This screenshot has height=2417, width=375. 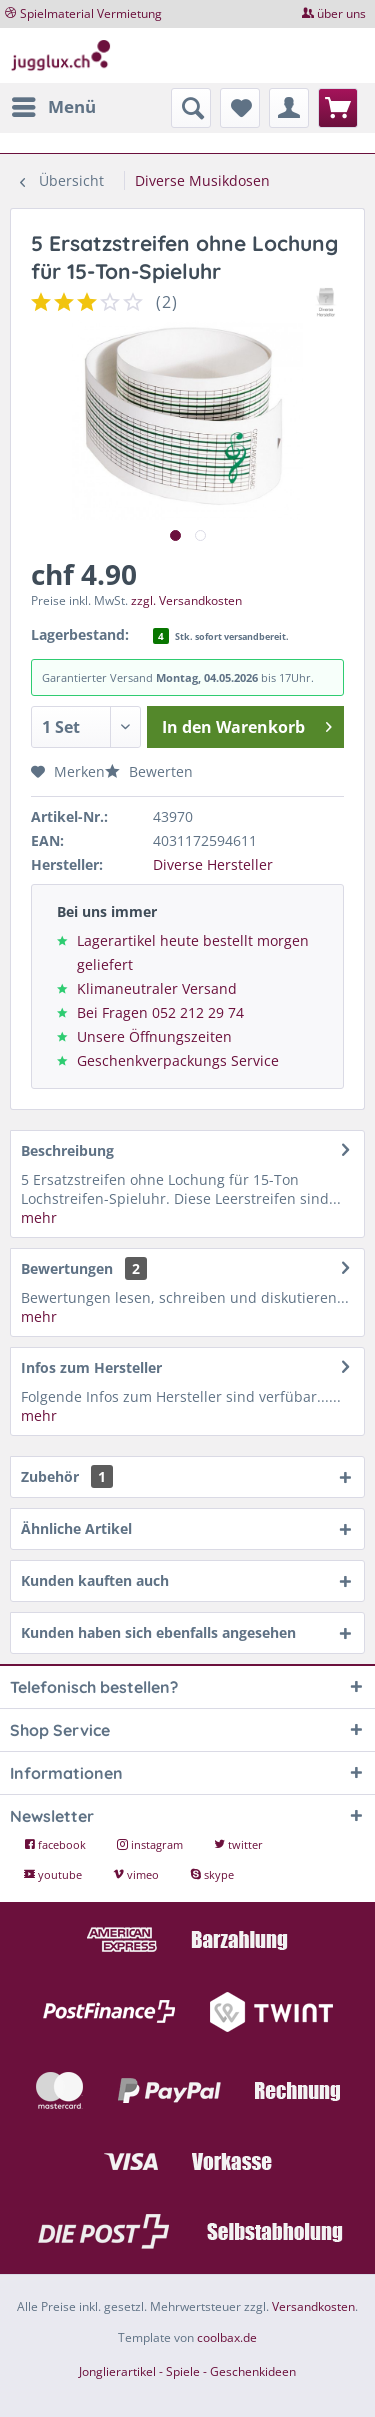 What do you see at coordinates (67, 1476) in the screenshot?
I see `Zubehör` at bounding box center [67, 1476].